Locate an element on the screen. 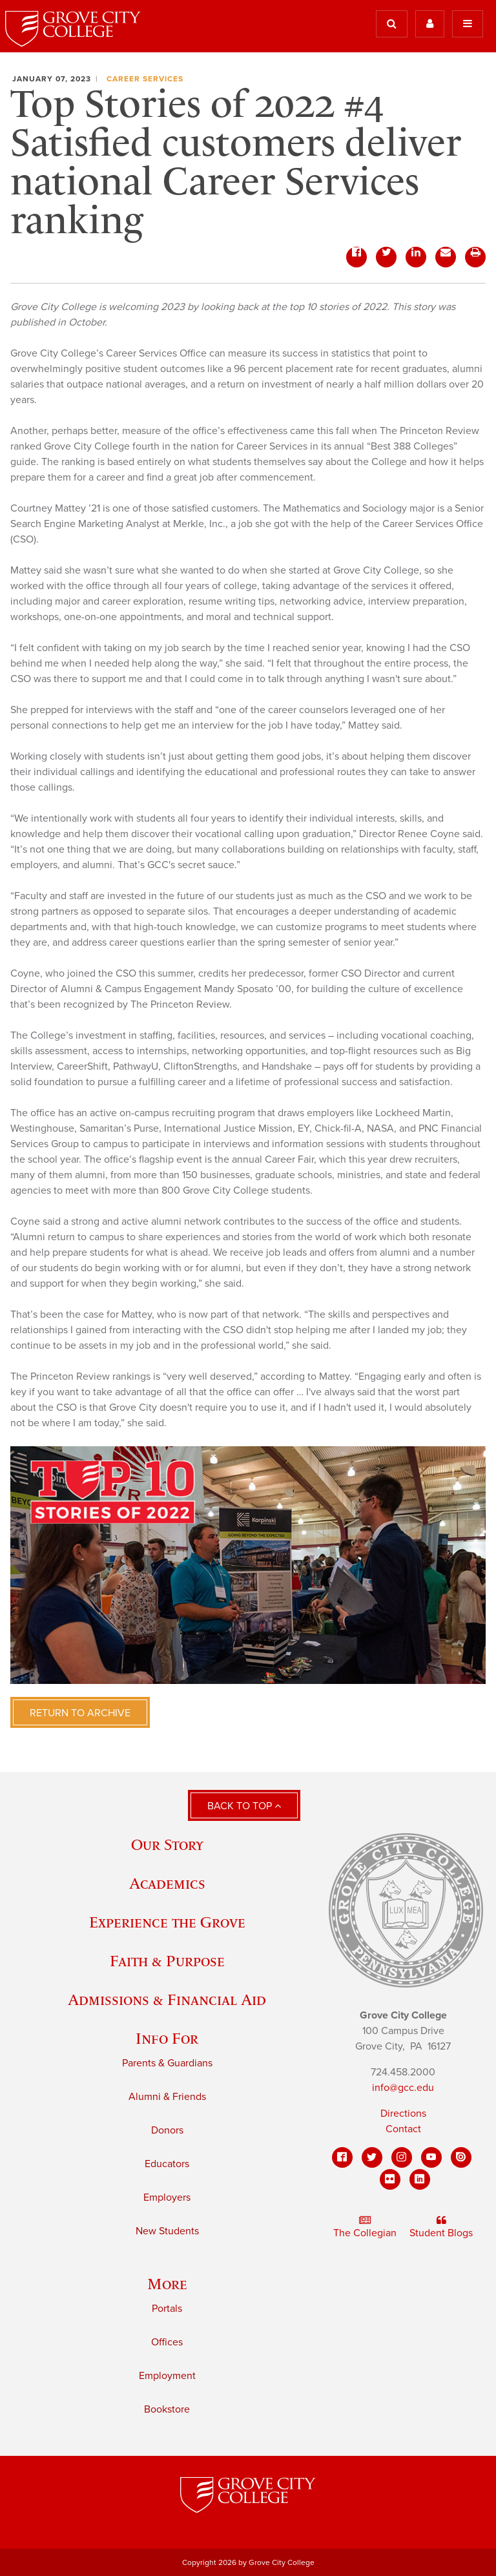 This screenshot has width=496, height=2576. Alumni & Friends is located at coordinates (167, 2096).